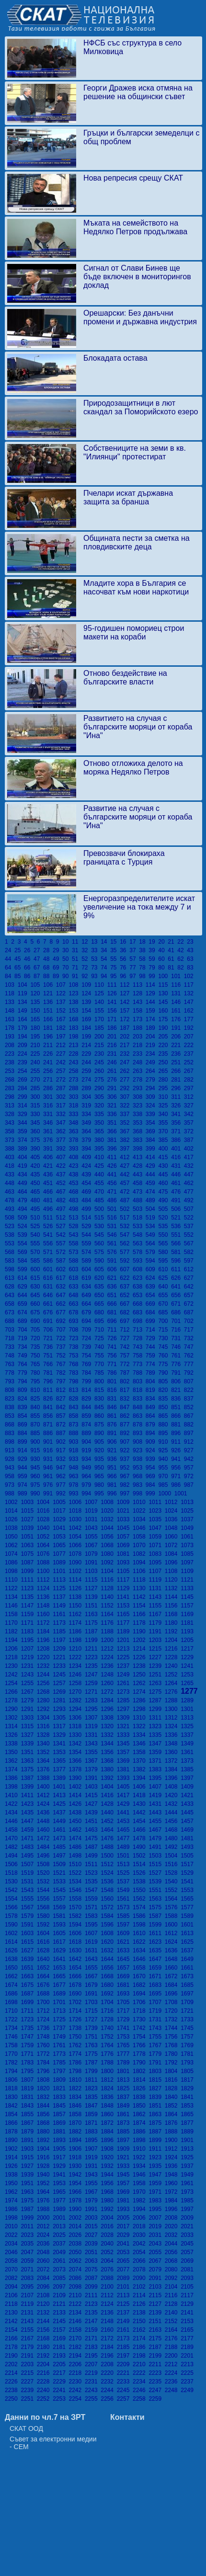  What do you see at coordinates (141, 1700) in the screenshot?
I see `1286` at bounding box center [141, 1700].